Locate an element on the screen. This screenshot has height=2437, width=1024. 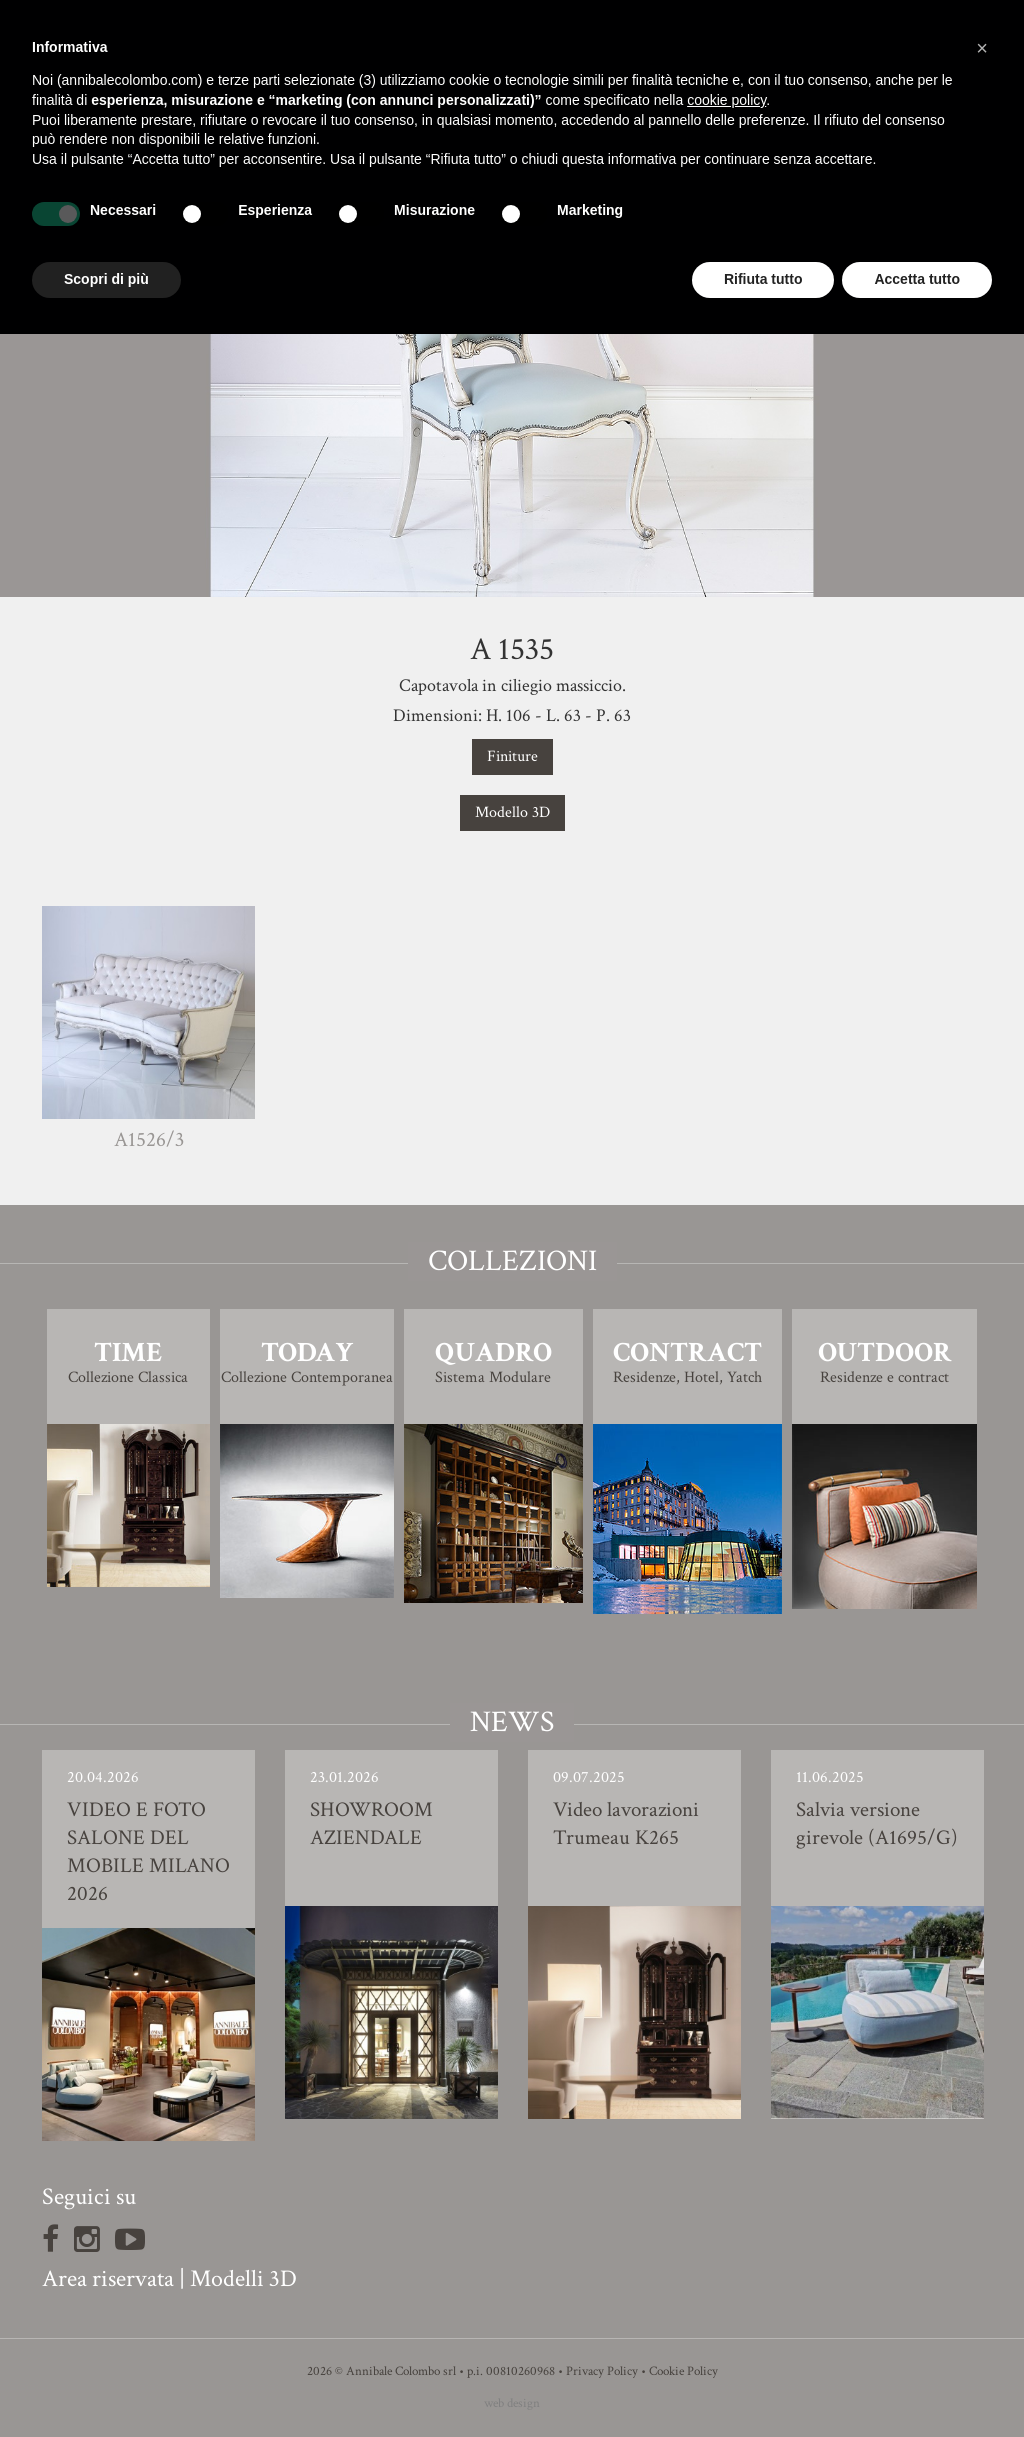
Area riservata is located at coordinates (108, 2278).